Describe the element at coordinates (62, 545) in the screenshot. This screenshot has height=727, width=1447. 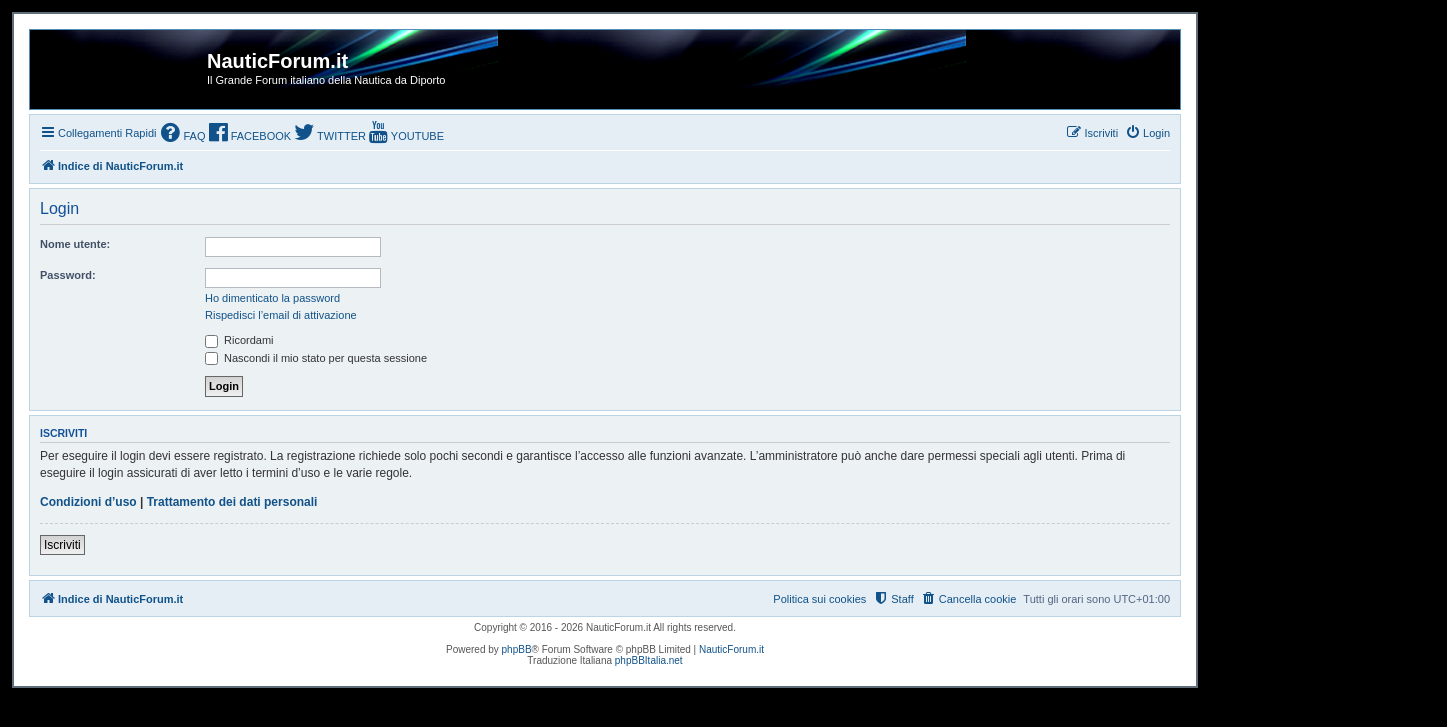
I see `Iscriviti` at that location.